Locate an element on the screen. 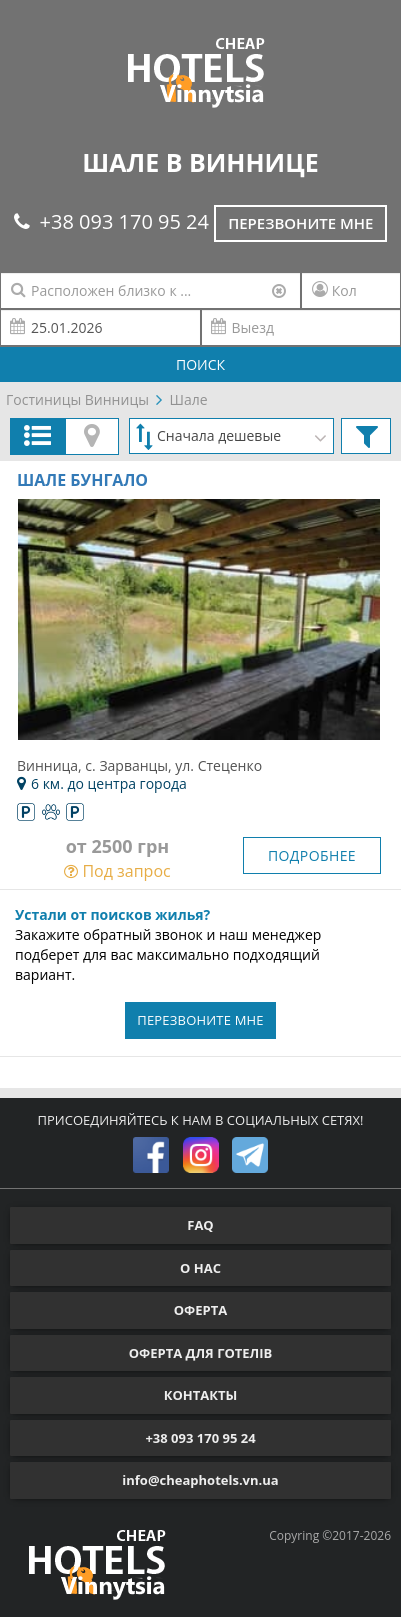 The height and width of the screenshot is (1617, 401). Шале Бунгало is located at coordinates (82, 480).